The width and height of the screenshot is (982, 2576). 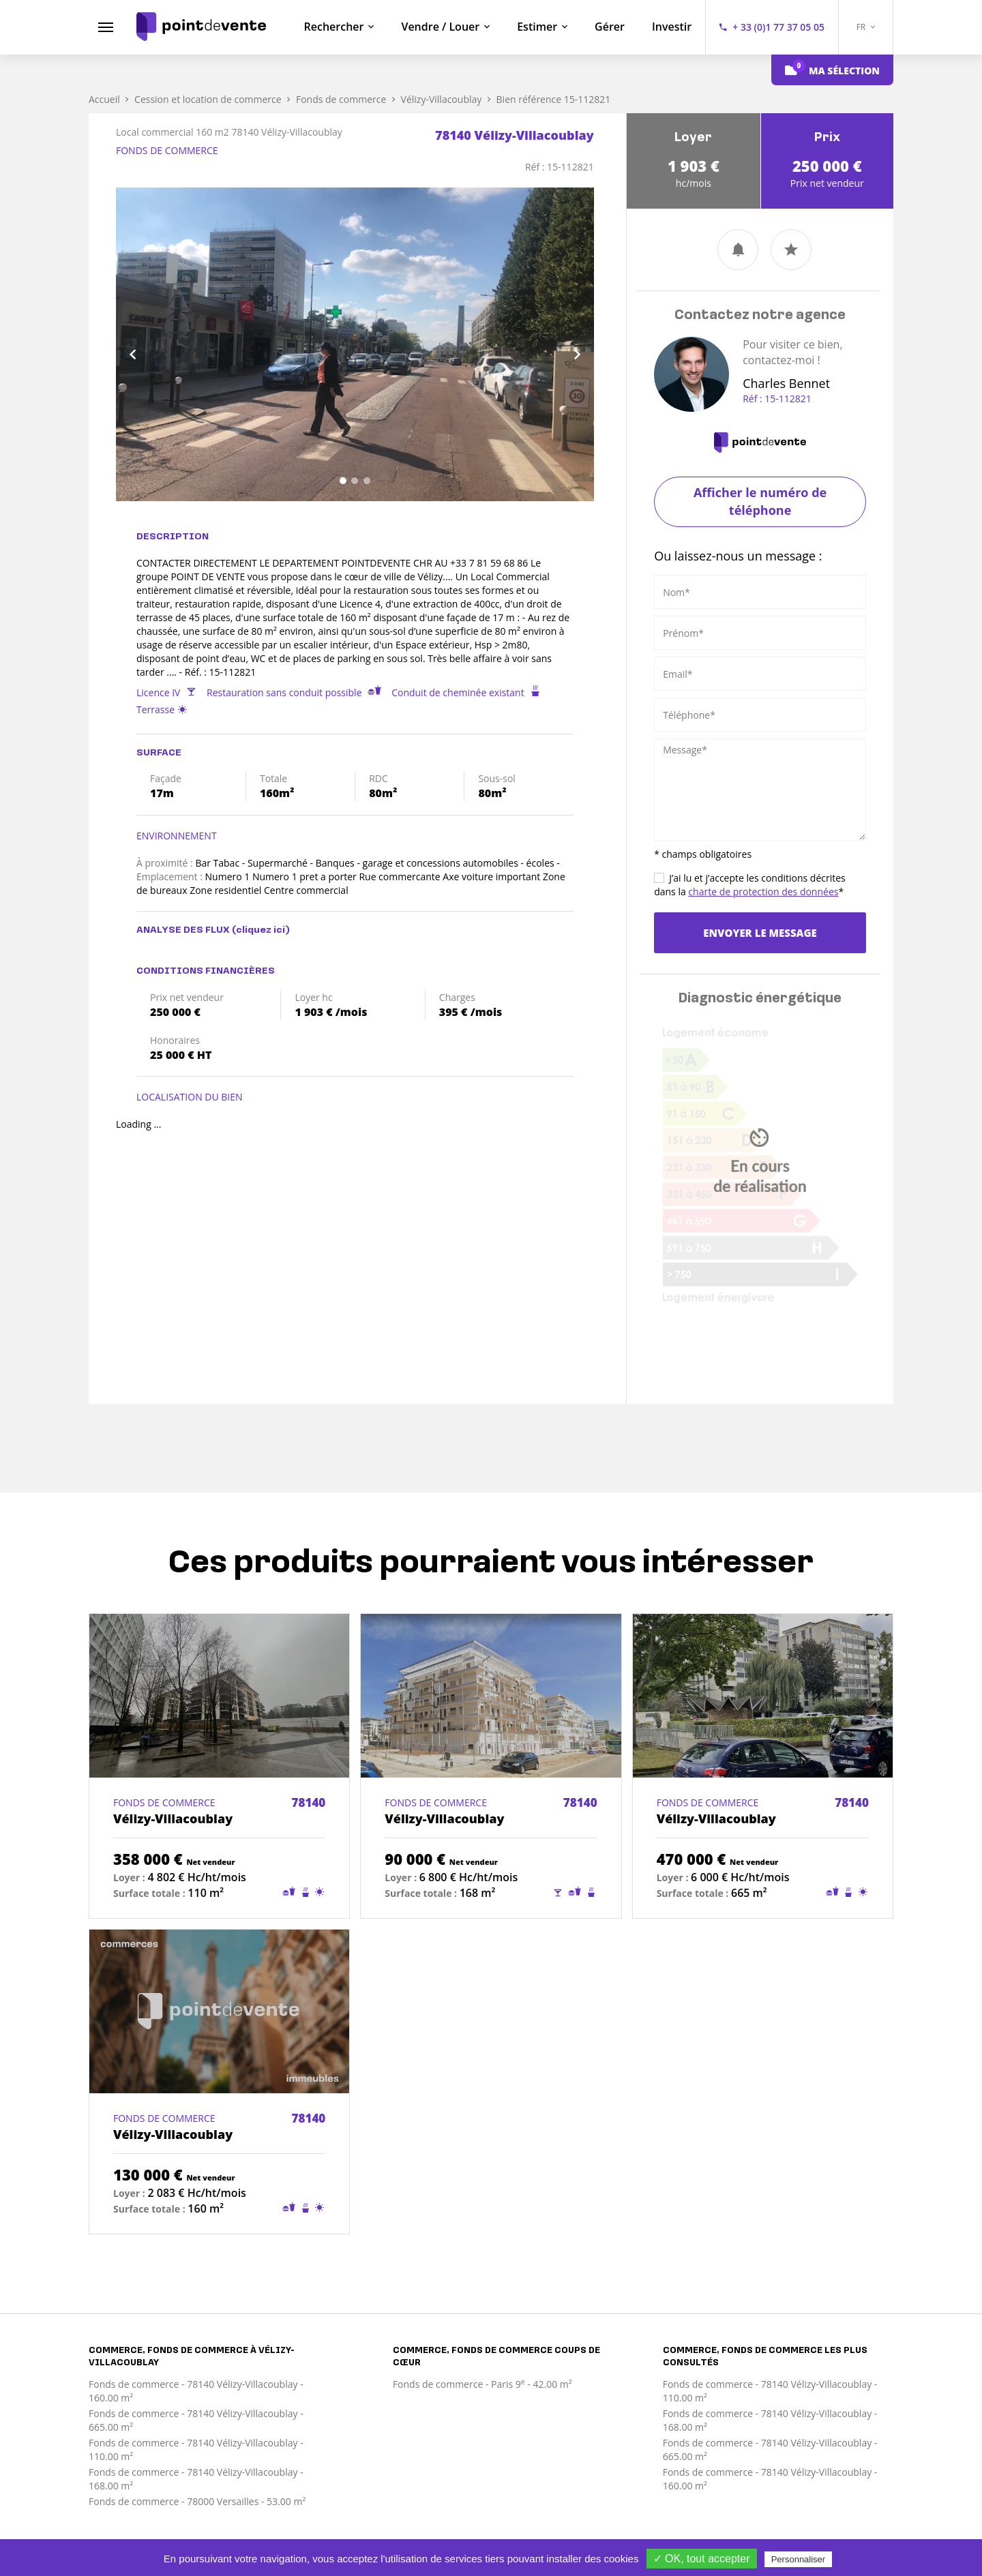 I want to click on Fonds de commerce - 78000 Versailles - 53.00 m², so click(x=197, y=2501).